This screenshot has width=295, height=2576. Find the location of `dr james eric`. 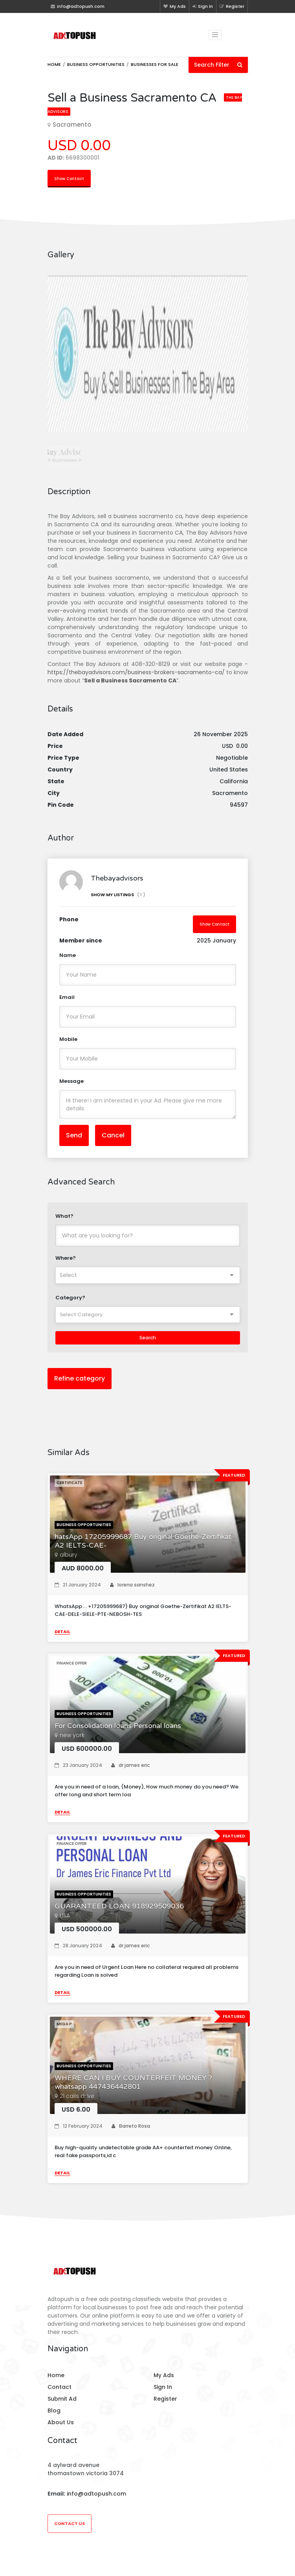

dr james eric is located at coordinates (130, 1765).